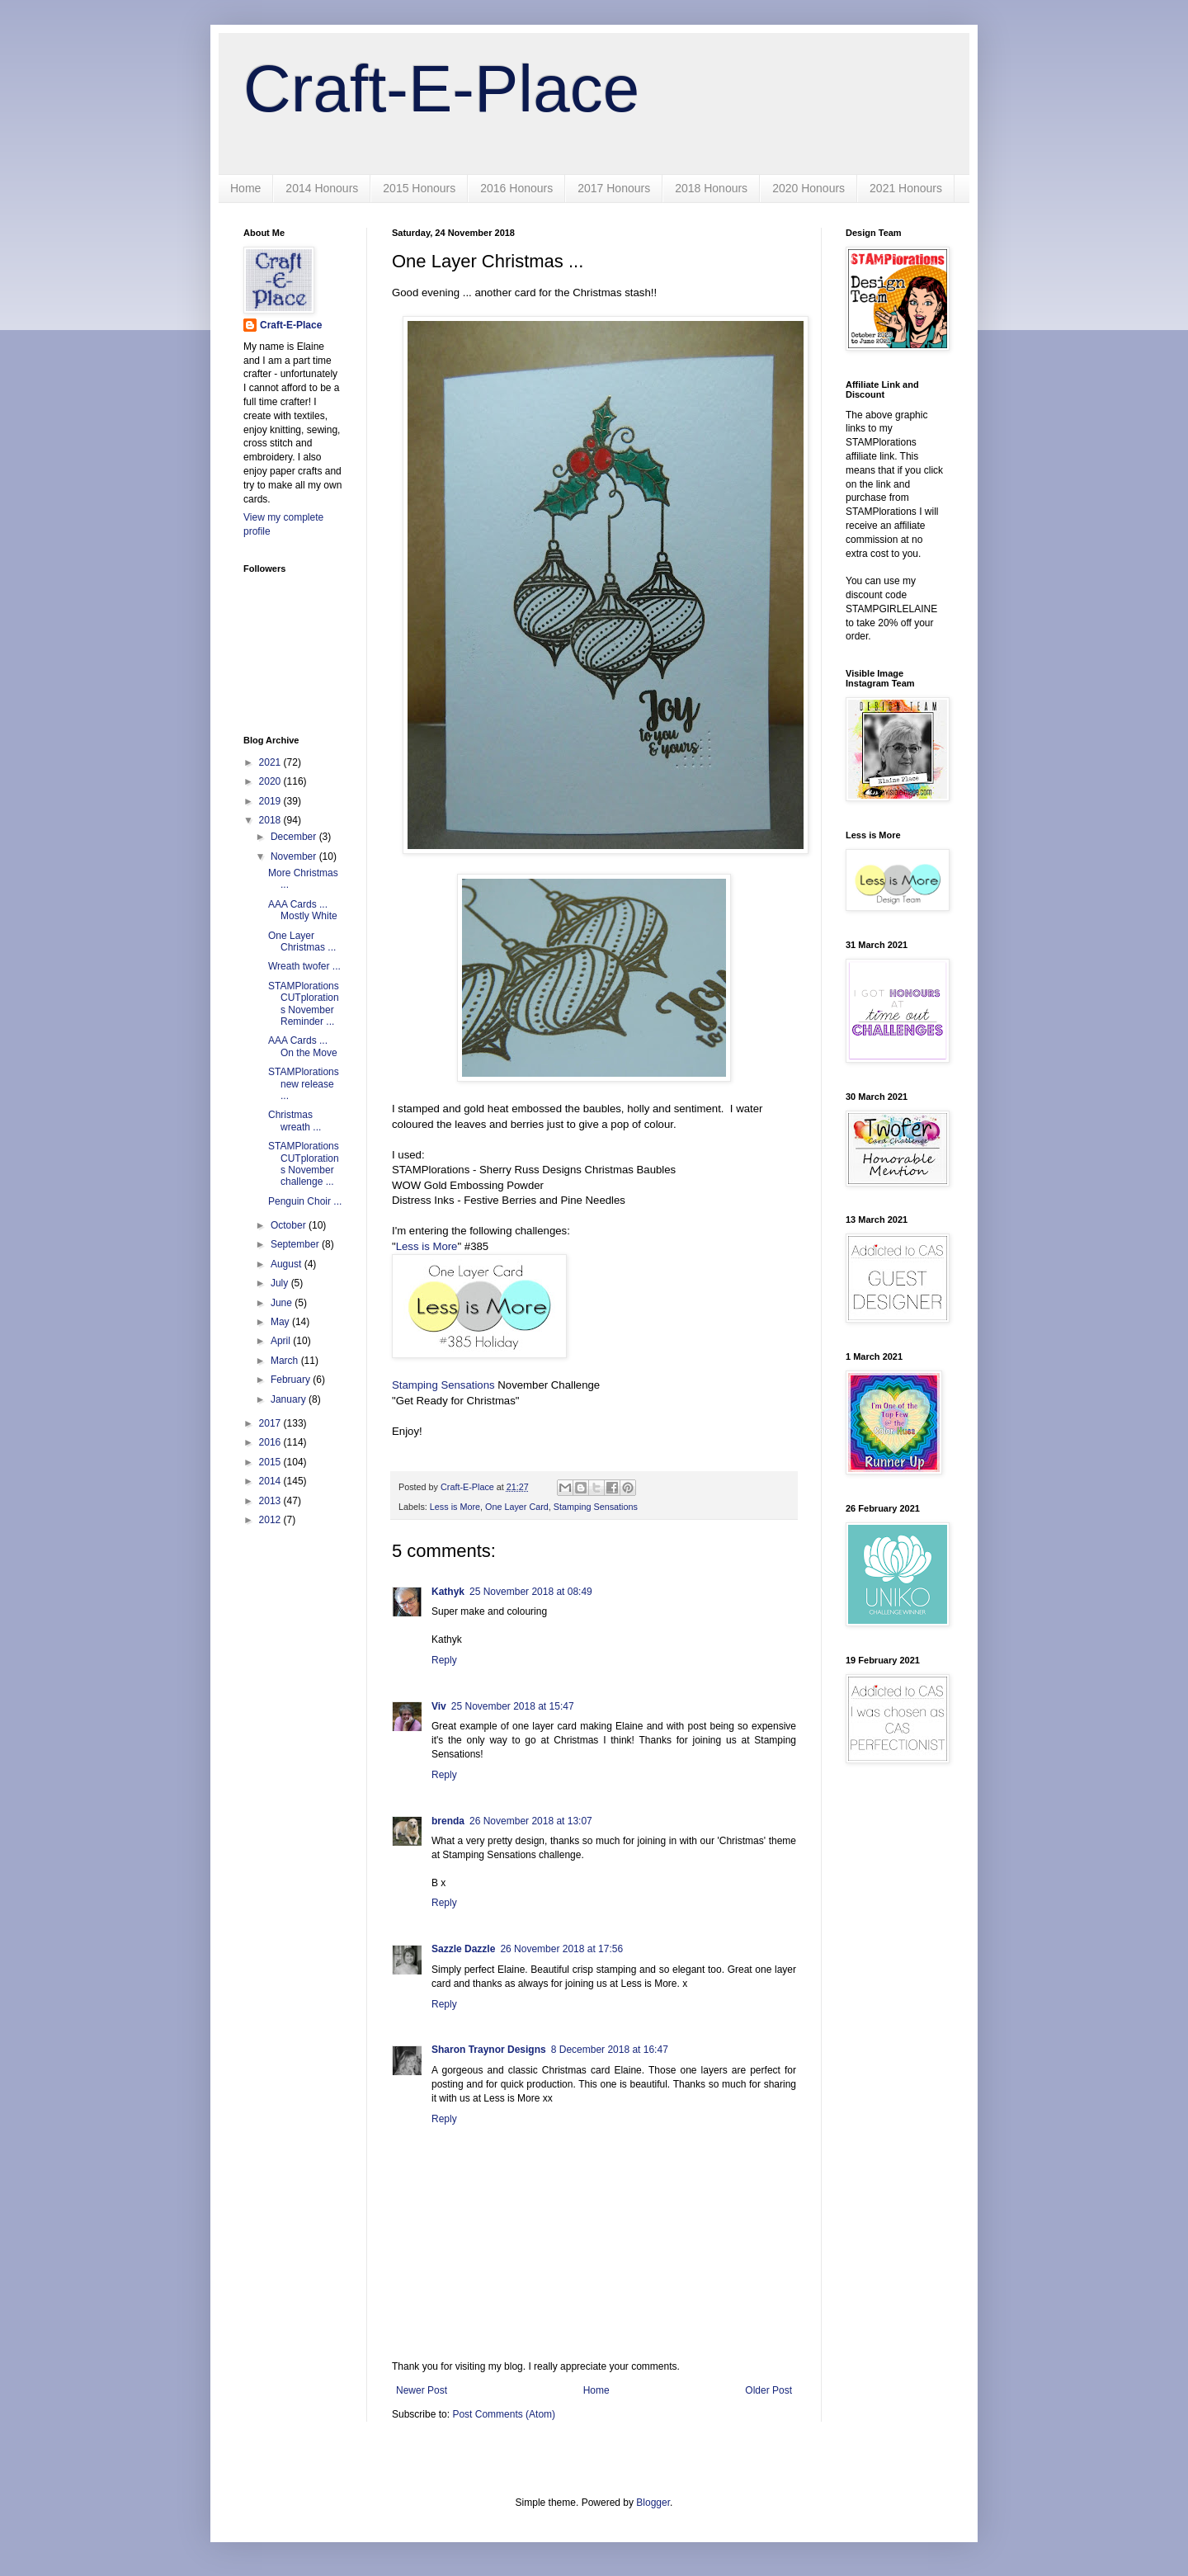 This screenshot has width=1188, height=2576. I want to click on 8 December 2018 at 16:47, so click(609, 2049).